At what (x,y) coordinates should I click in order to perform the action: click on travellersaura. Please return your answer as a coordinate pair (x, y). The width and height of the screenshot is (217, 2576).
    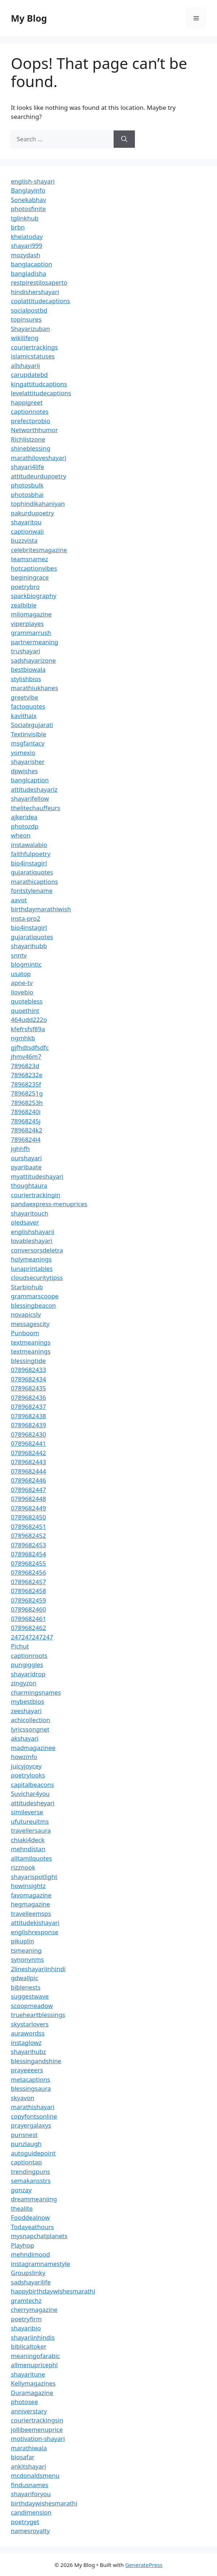
    Looking at the image, I should click on (31, 1830).